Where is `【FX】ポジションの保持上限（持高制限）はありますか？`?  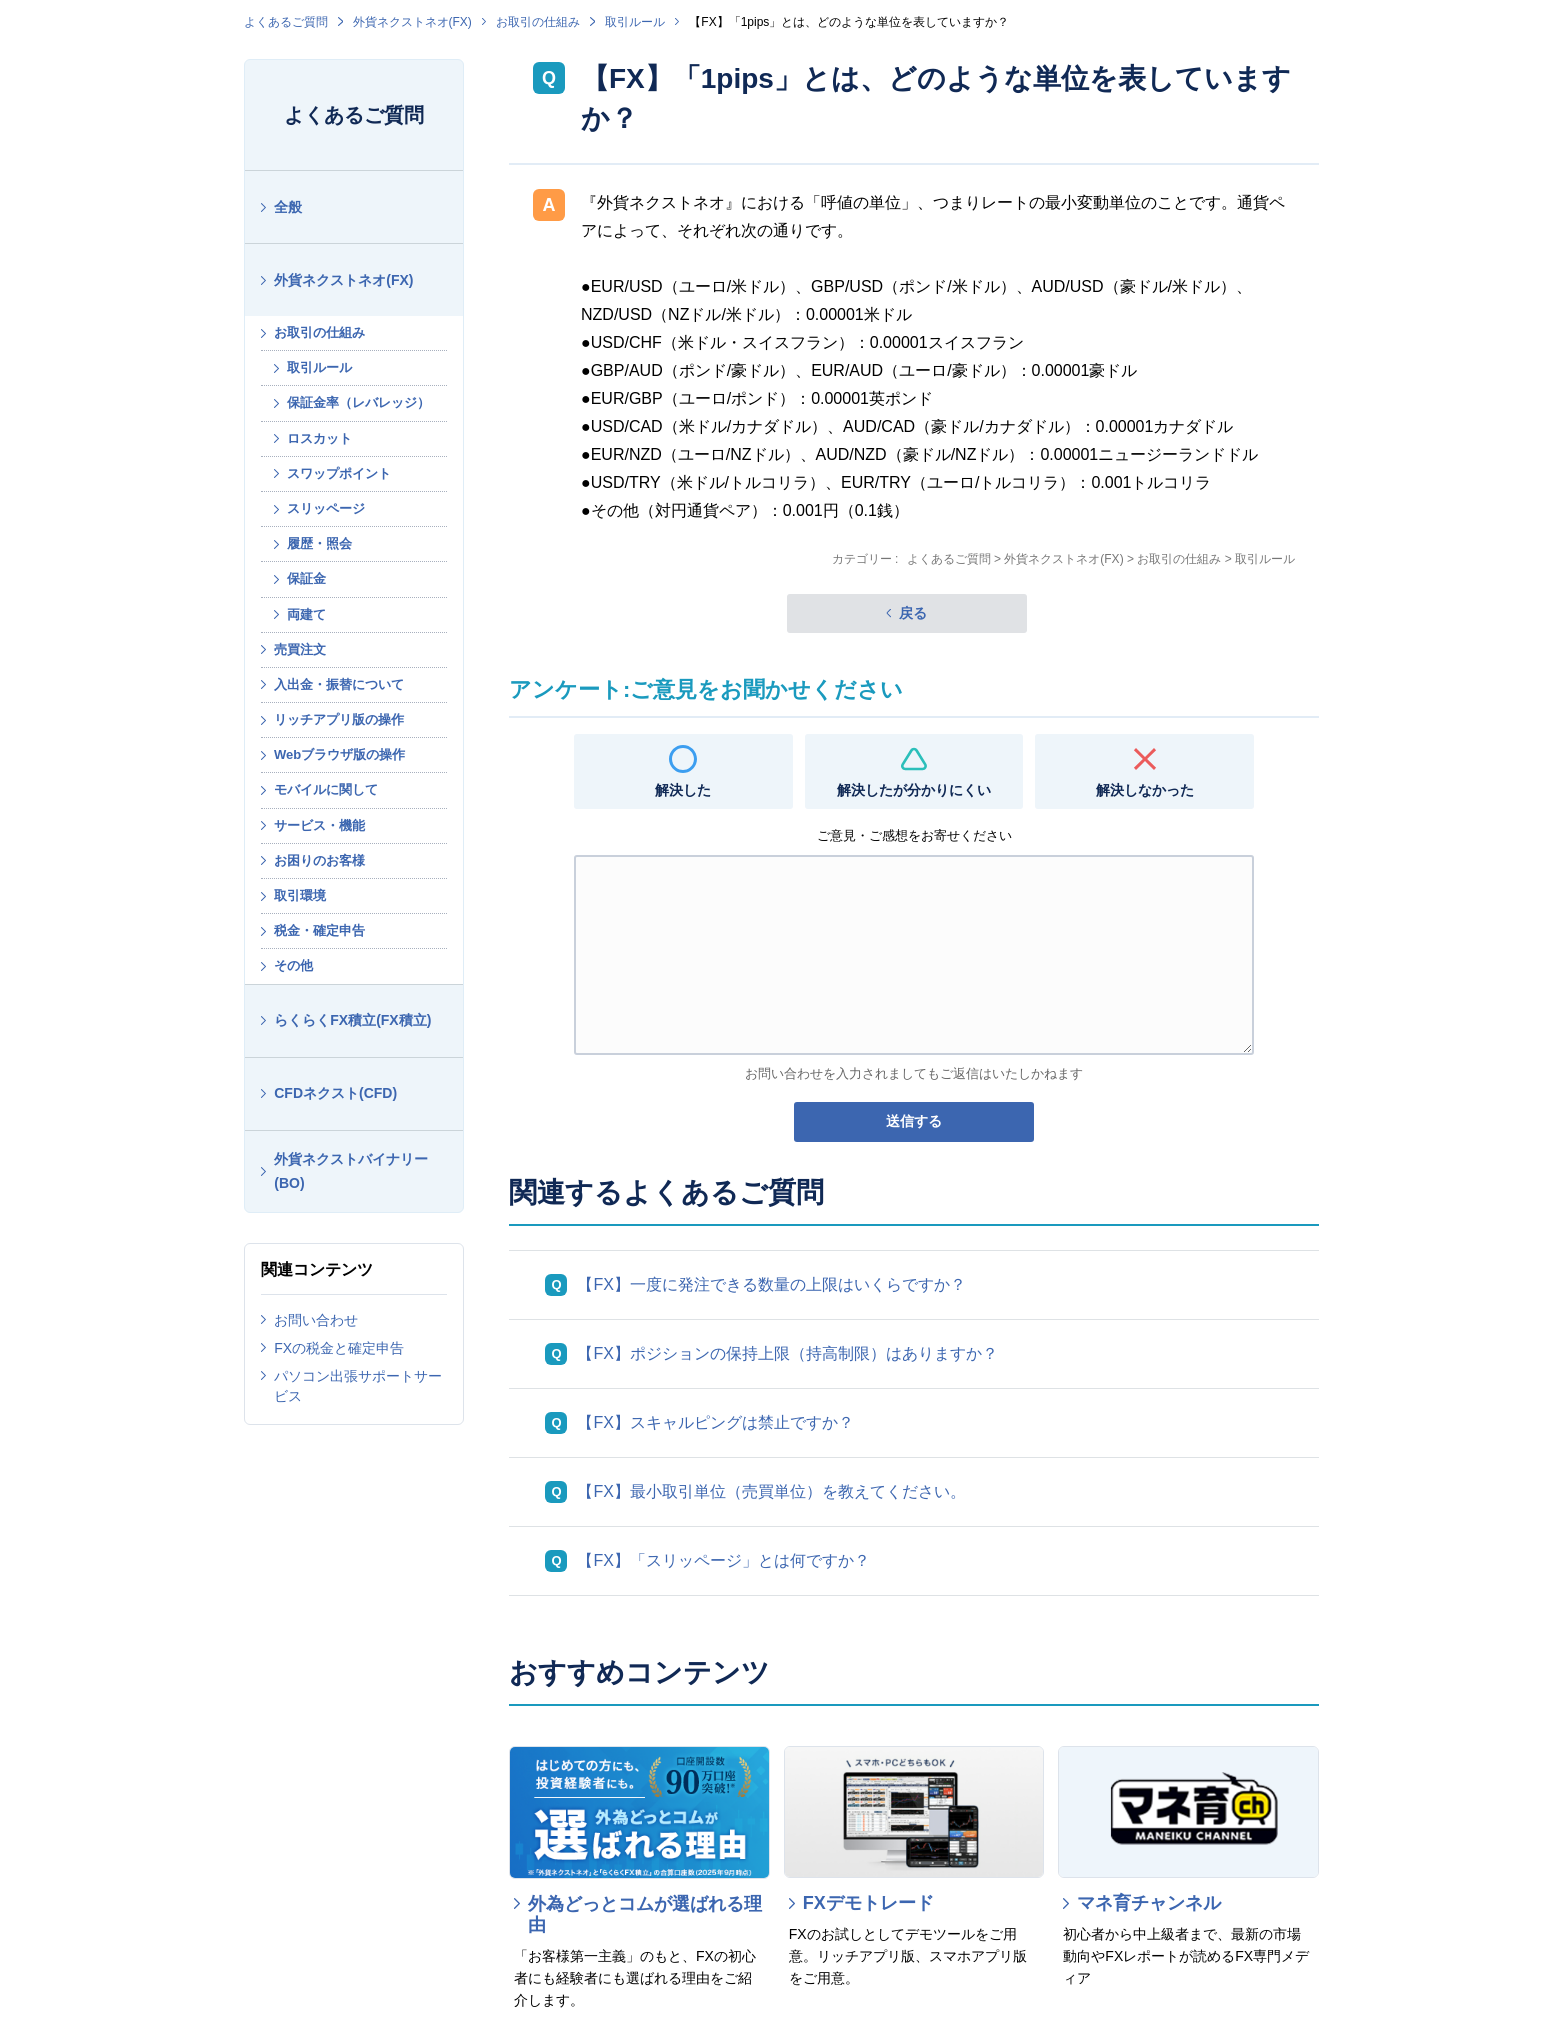
【FX】ポジションの保持上限（持高制限）はありますか？ is located at coordinates (787, 1353).